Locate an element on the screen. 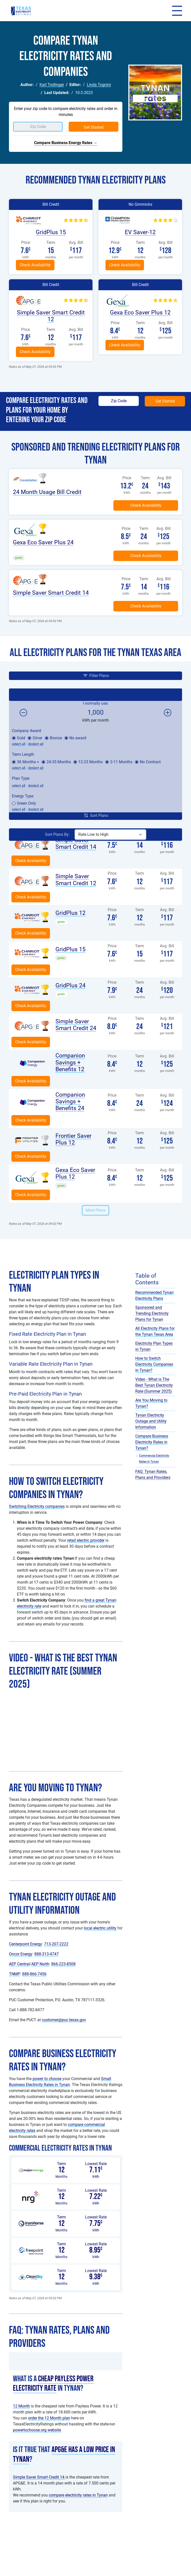 The height and width of the screenshot is (2576, 191). 24-35 Months is located at coordinates (59, 762).